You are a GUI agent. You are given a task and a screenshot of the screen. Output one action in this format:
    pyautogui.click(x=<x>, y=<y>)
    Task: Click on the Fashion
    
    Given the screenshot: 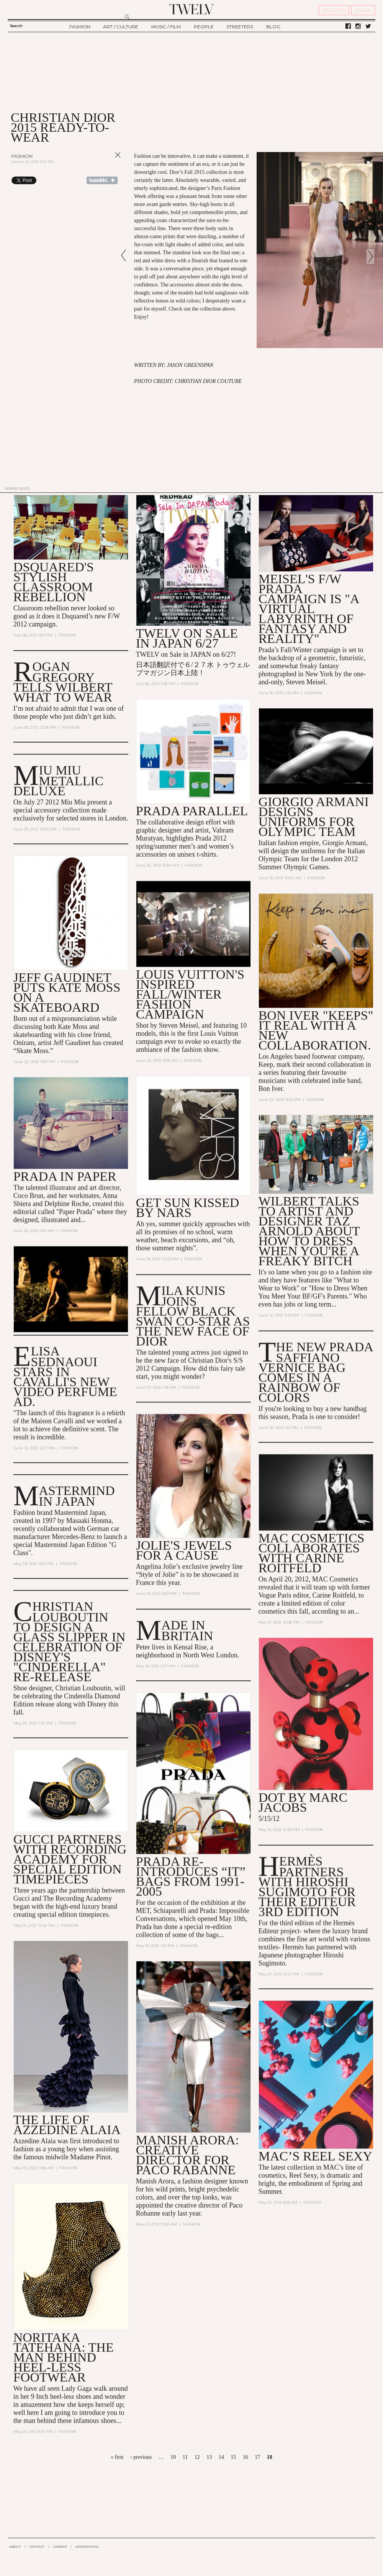 What is the action you would take?
    pyautogui.click(x=22, y=156)
    